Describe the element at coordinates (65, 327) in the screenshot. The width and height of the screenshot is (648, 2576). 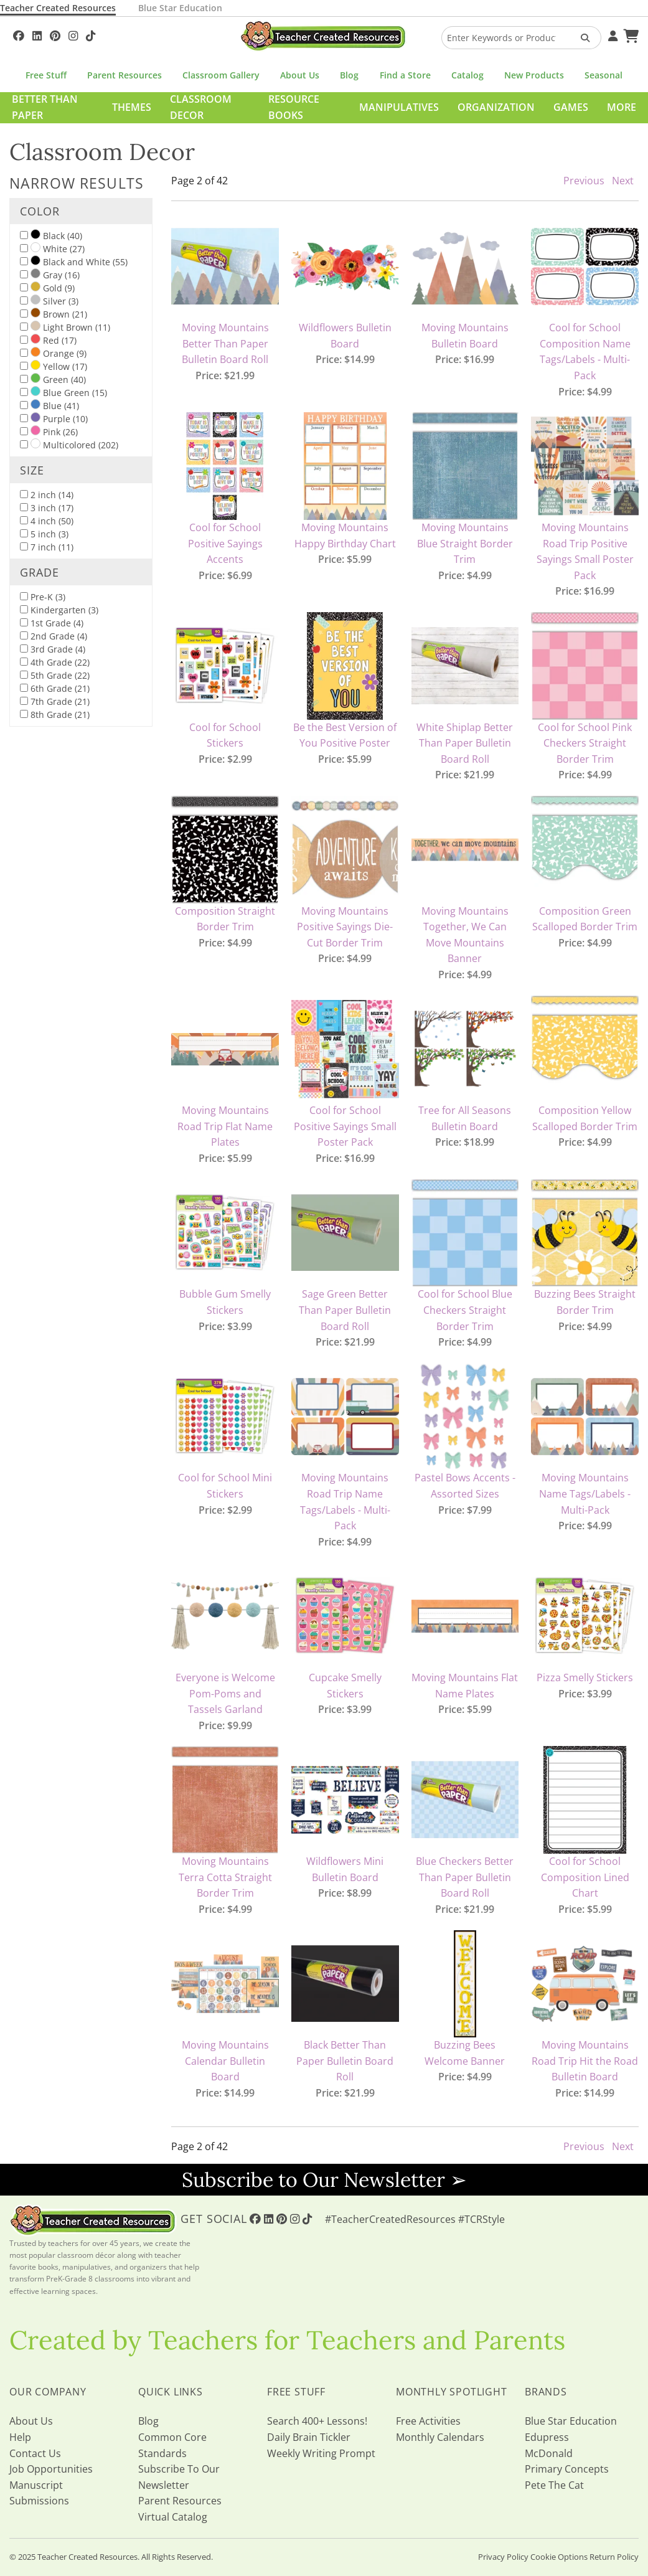
I see `Light Brown (11)` at that location.